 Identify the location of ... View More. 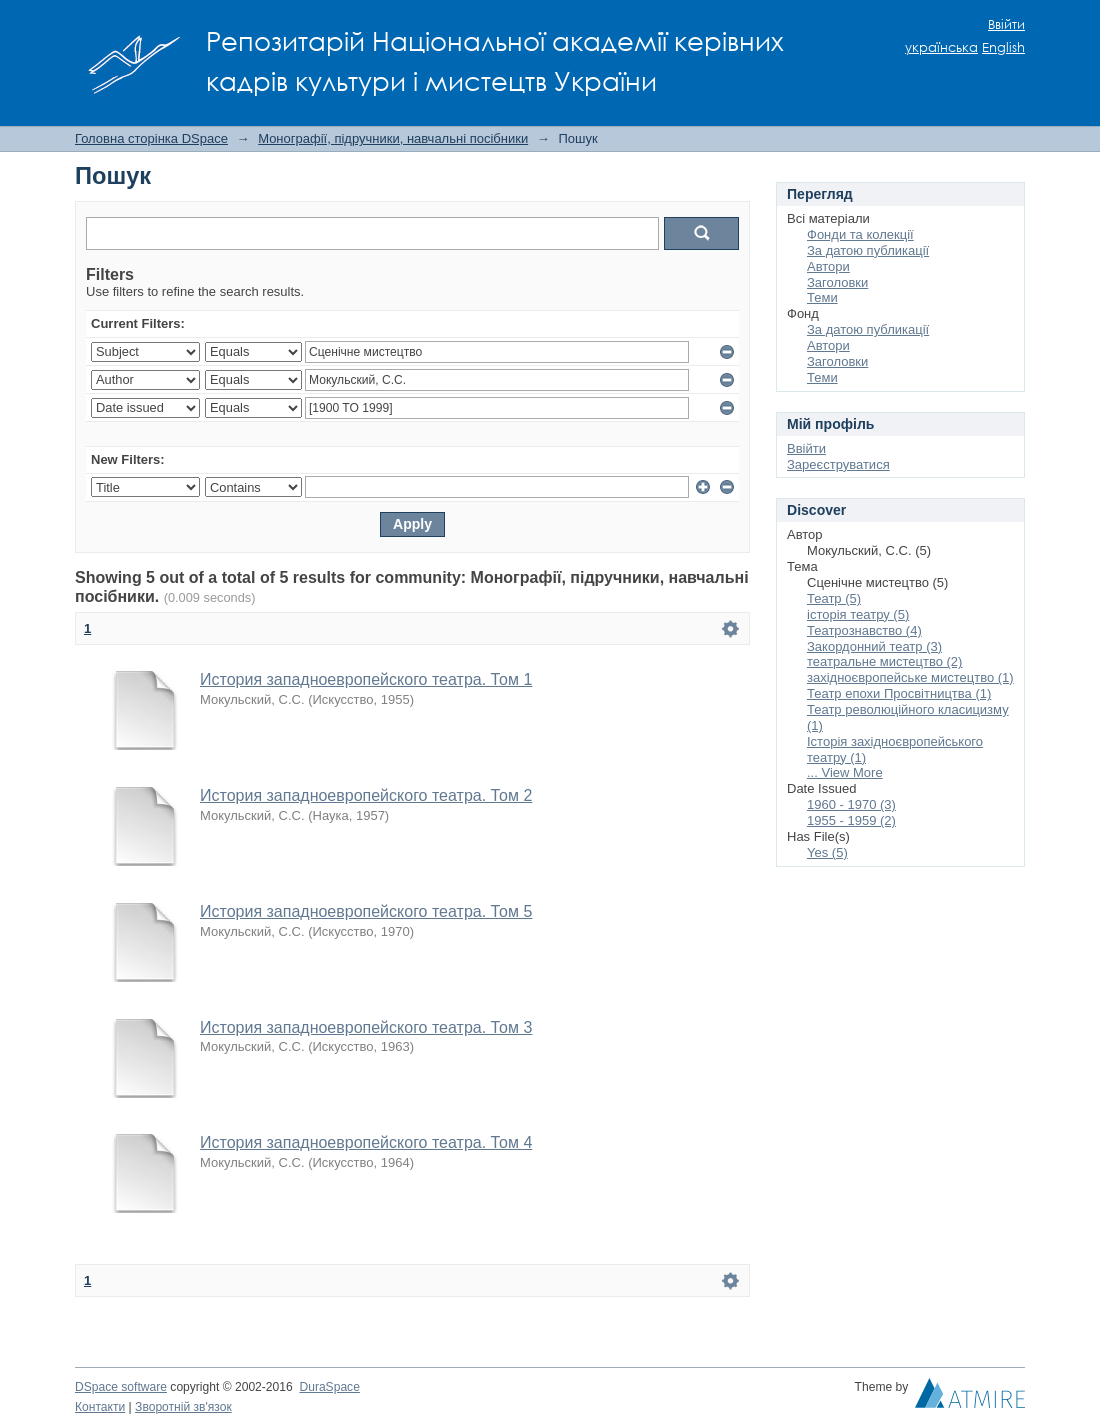
(845, 772).